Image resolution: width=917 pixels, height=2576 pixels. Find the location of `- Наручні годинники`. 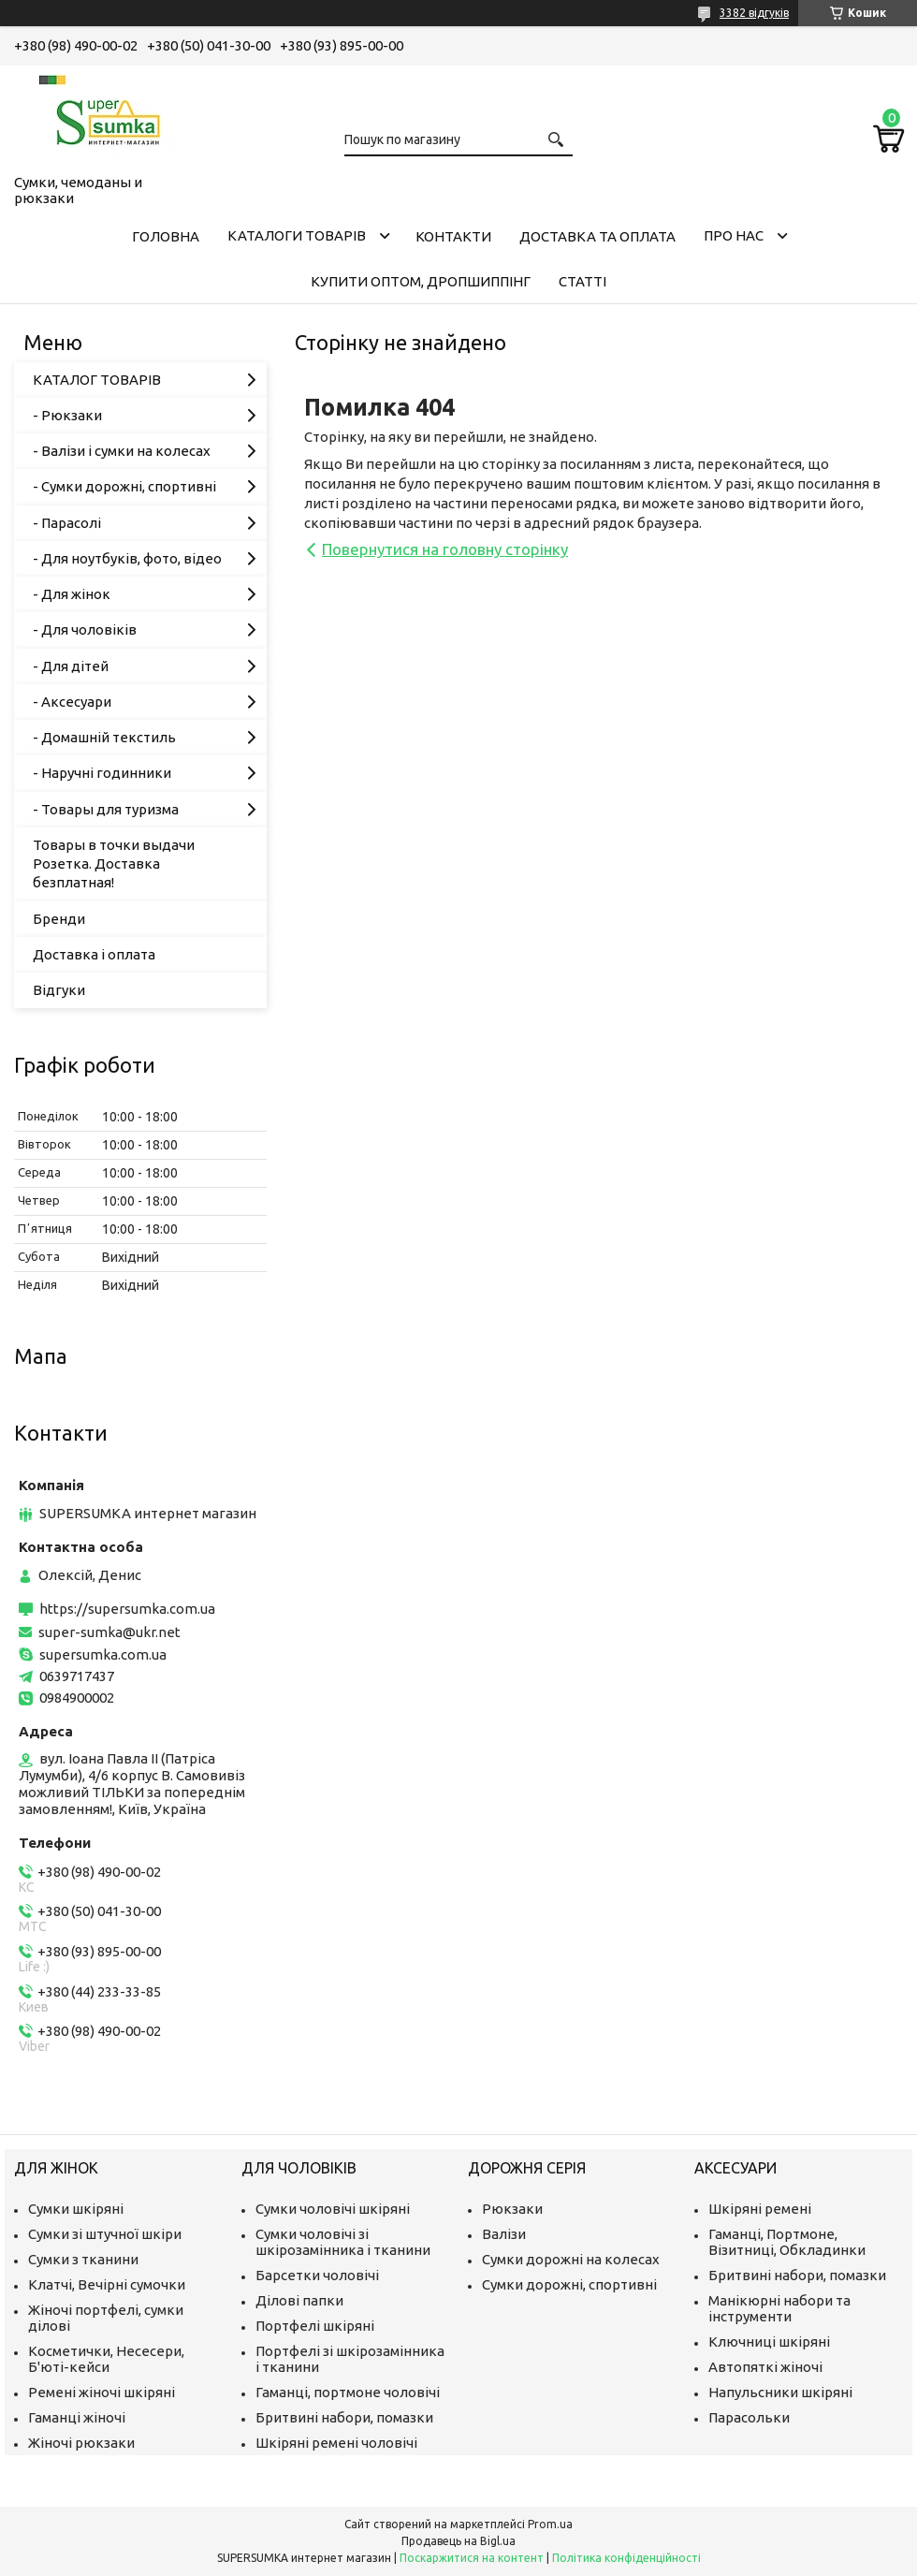

- Наручні годинники is located at coordinates (102, 773).